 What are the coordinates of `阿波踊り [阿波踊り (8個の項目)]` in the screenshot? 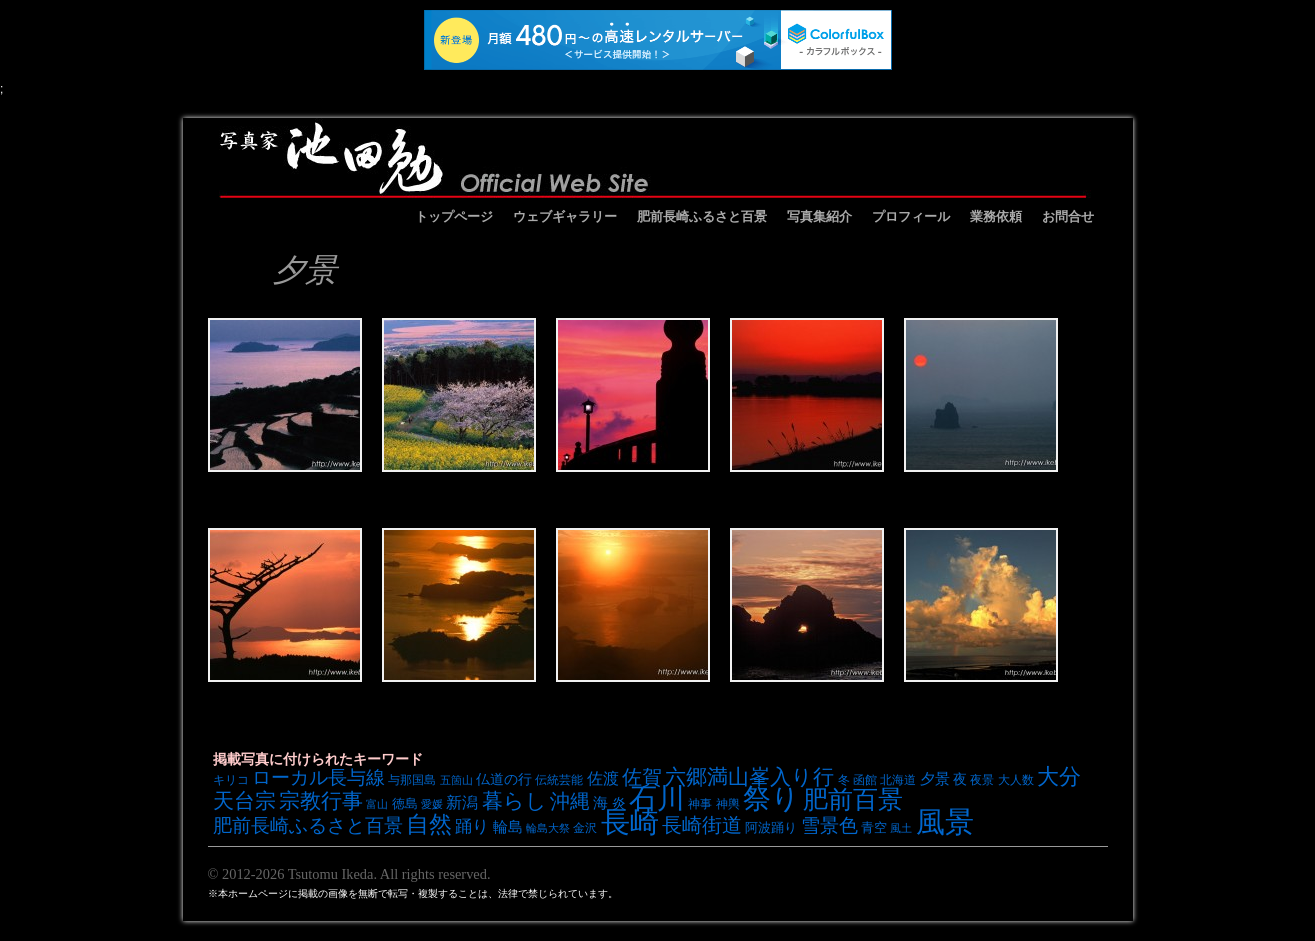 It's located at (771, 827).